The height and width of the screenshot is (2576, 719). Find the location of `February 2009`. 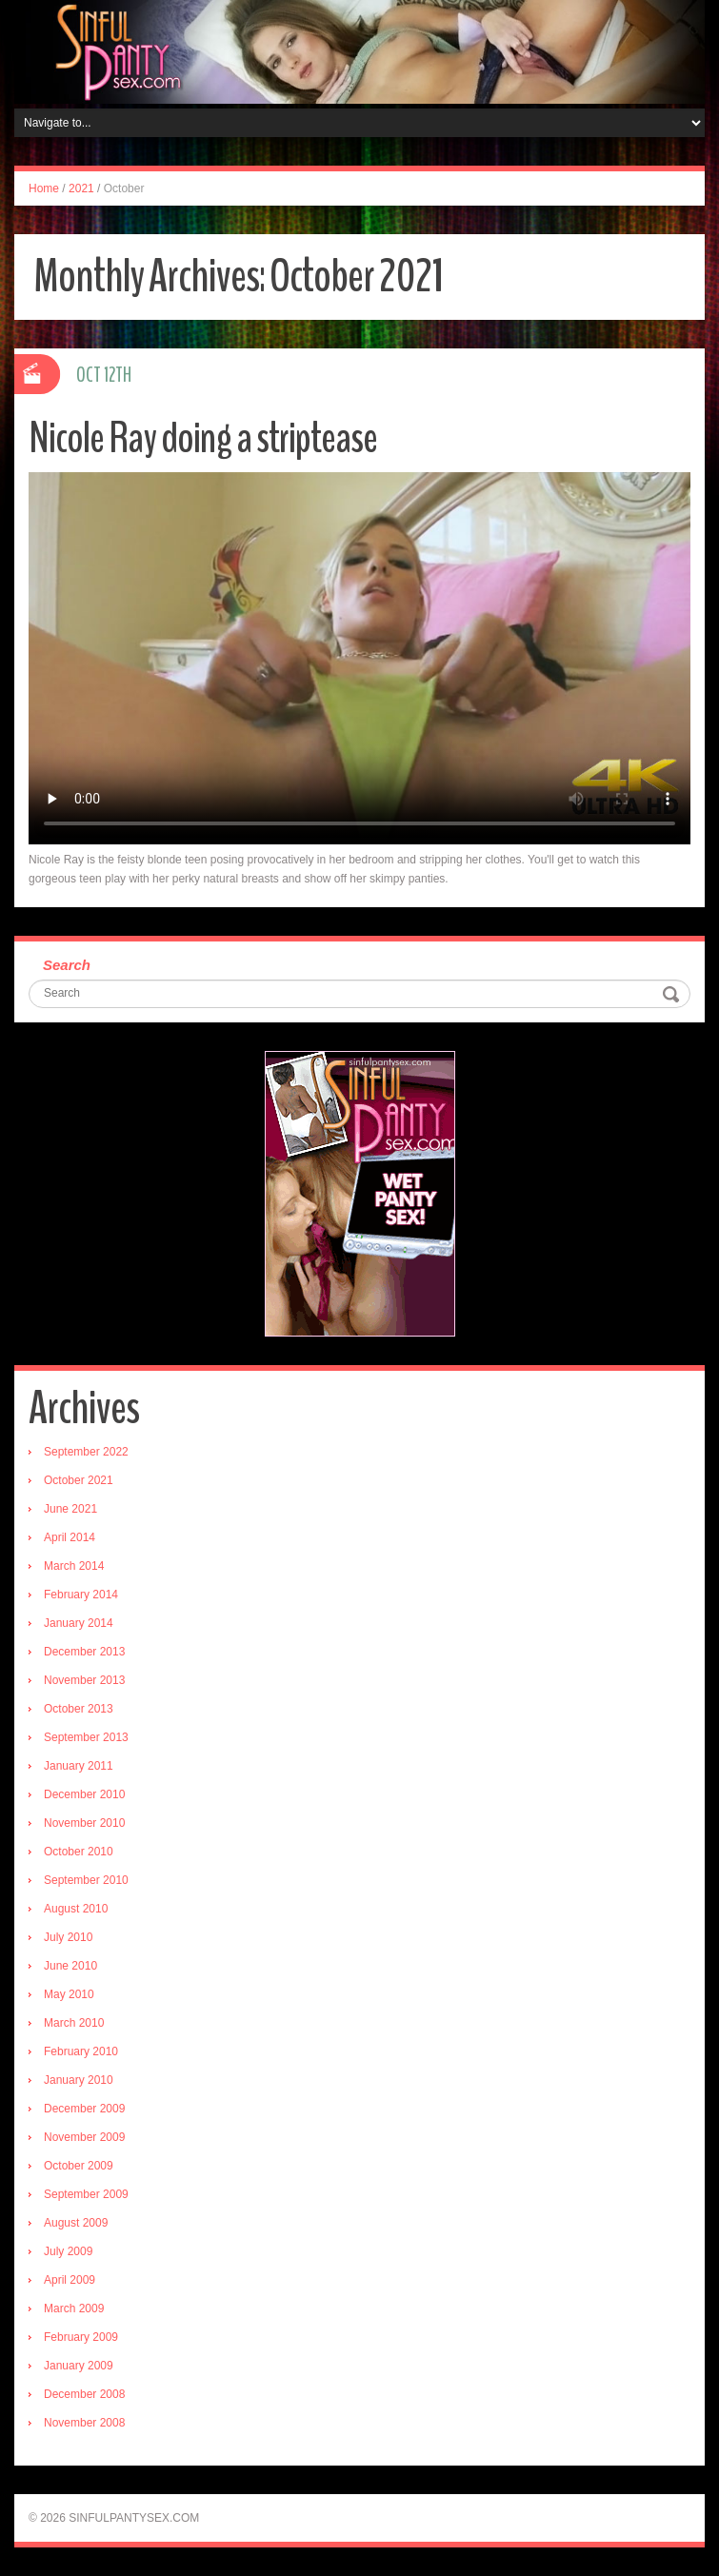

February 2009 is located at coordinates (81, 2337).